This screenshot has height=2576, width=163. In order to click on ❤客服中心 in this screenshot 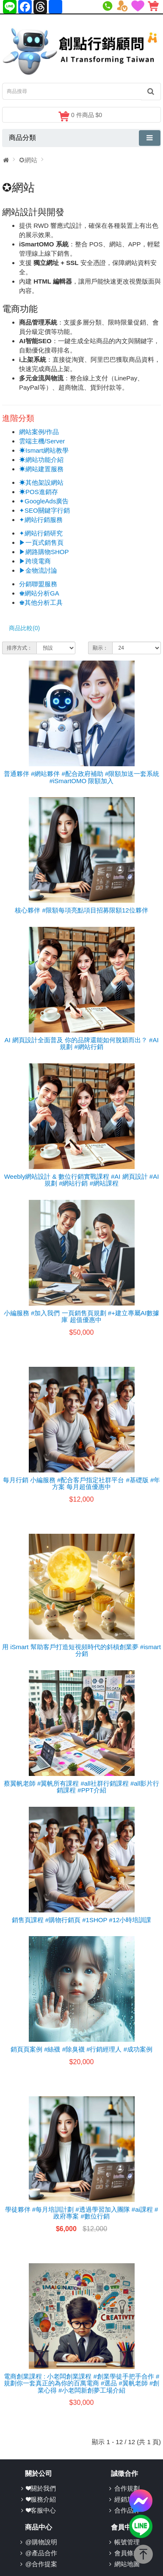, I will do `click(41, 2510)`.